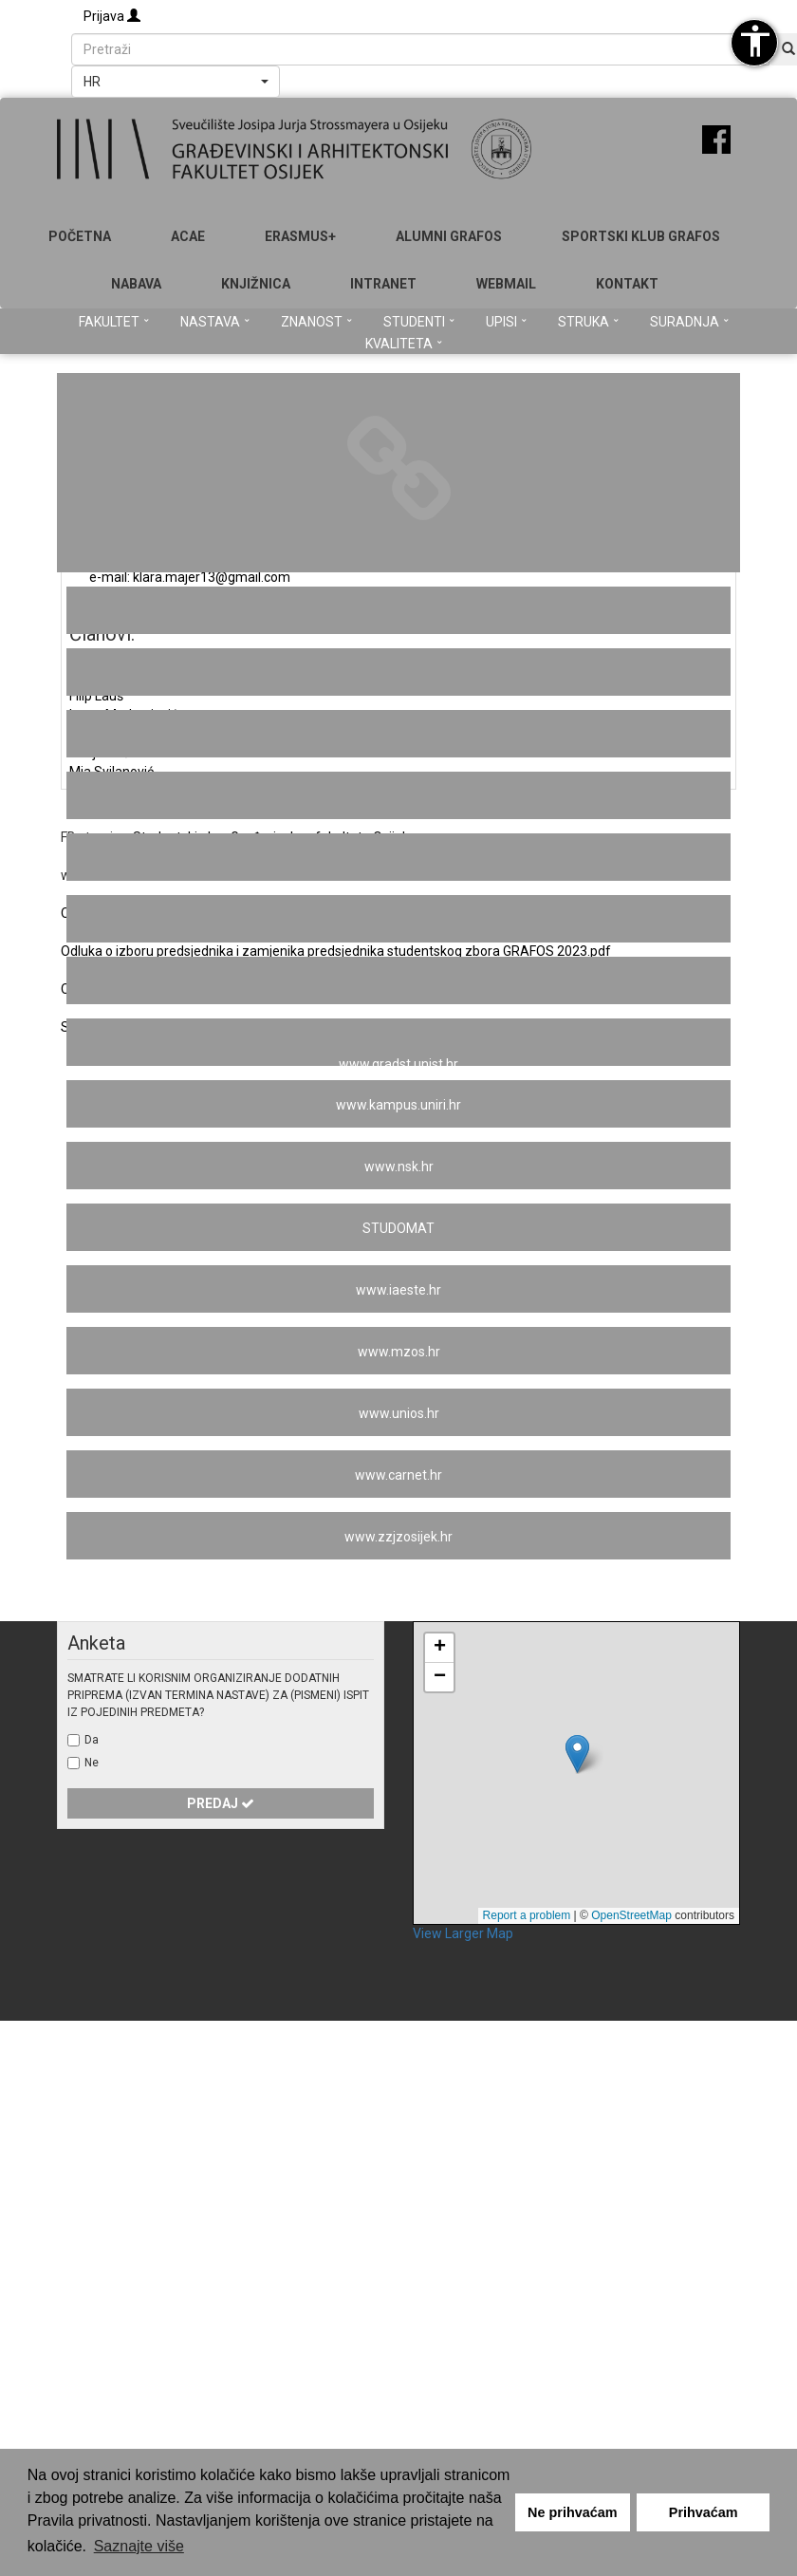 The height and width of the screenshot is (2576, 797). Describe the element at coordinates (398, 1061) in the screenshot. I see `www.gradst.unist.hr` at that location.